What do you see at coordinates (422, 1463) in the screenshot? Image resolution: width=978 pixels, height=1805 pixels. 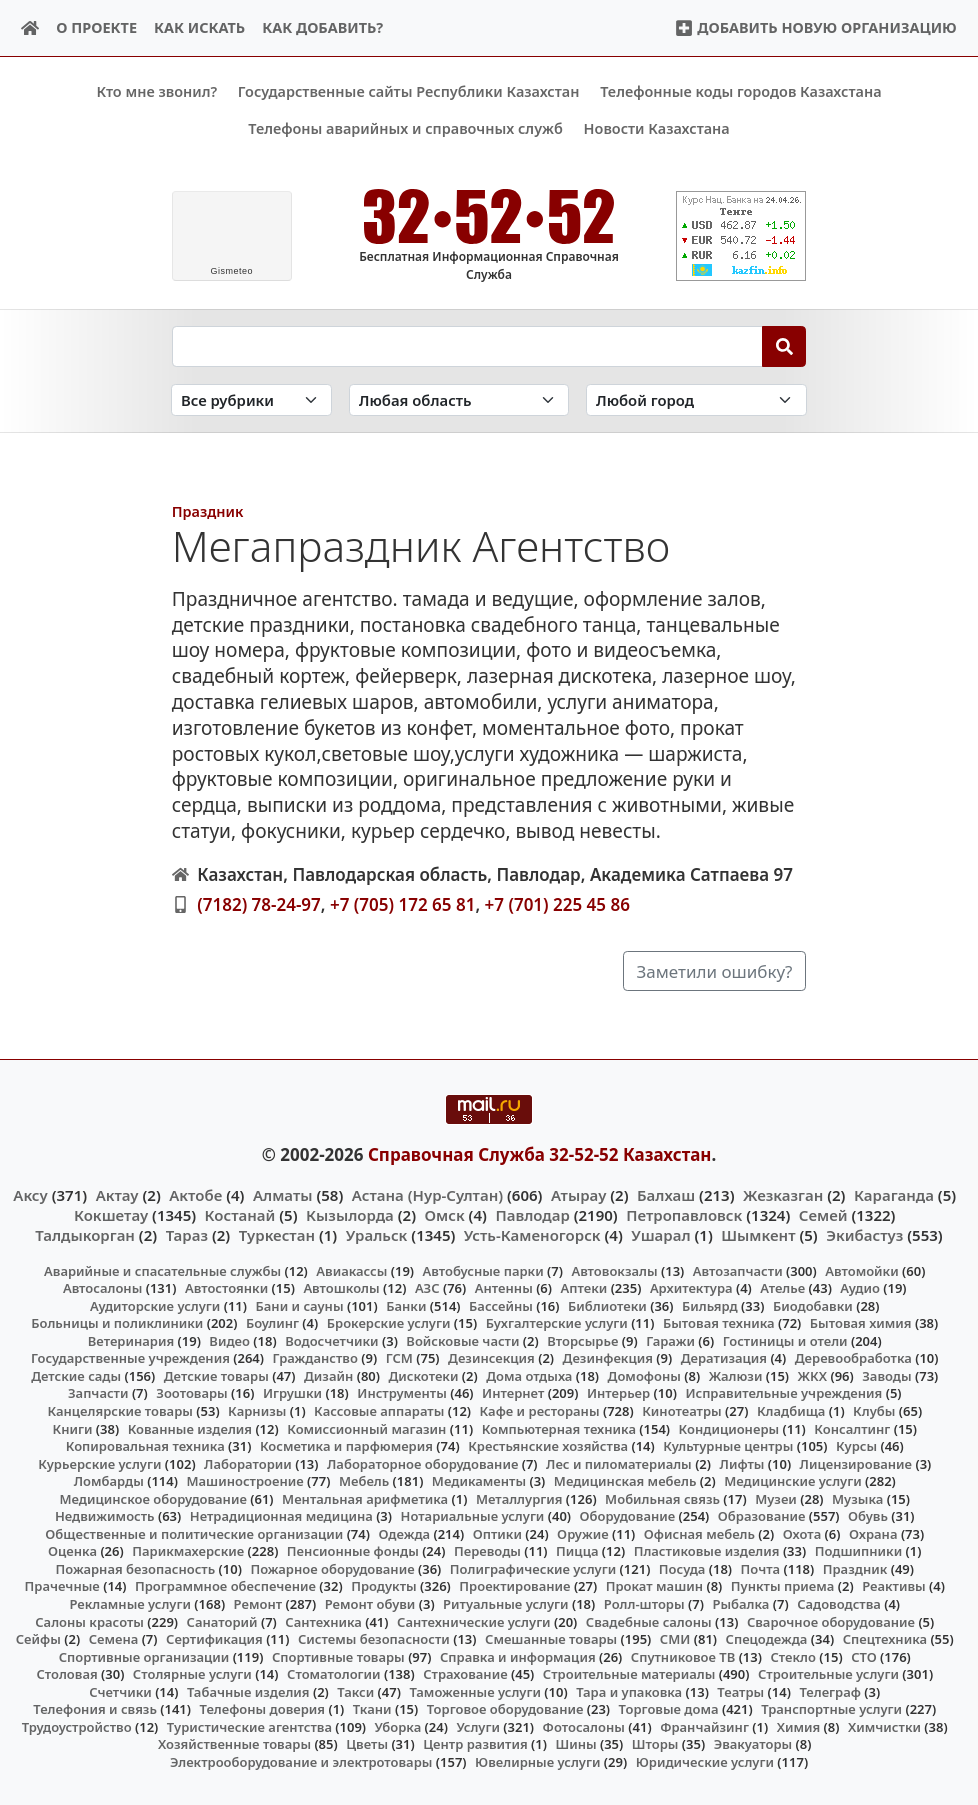 I see `Лабораторное оборудование` at bounding box center [422, 1463].